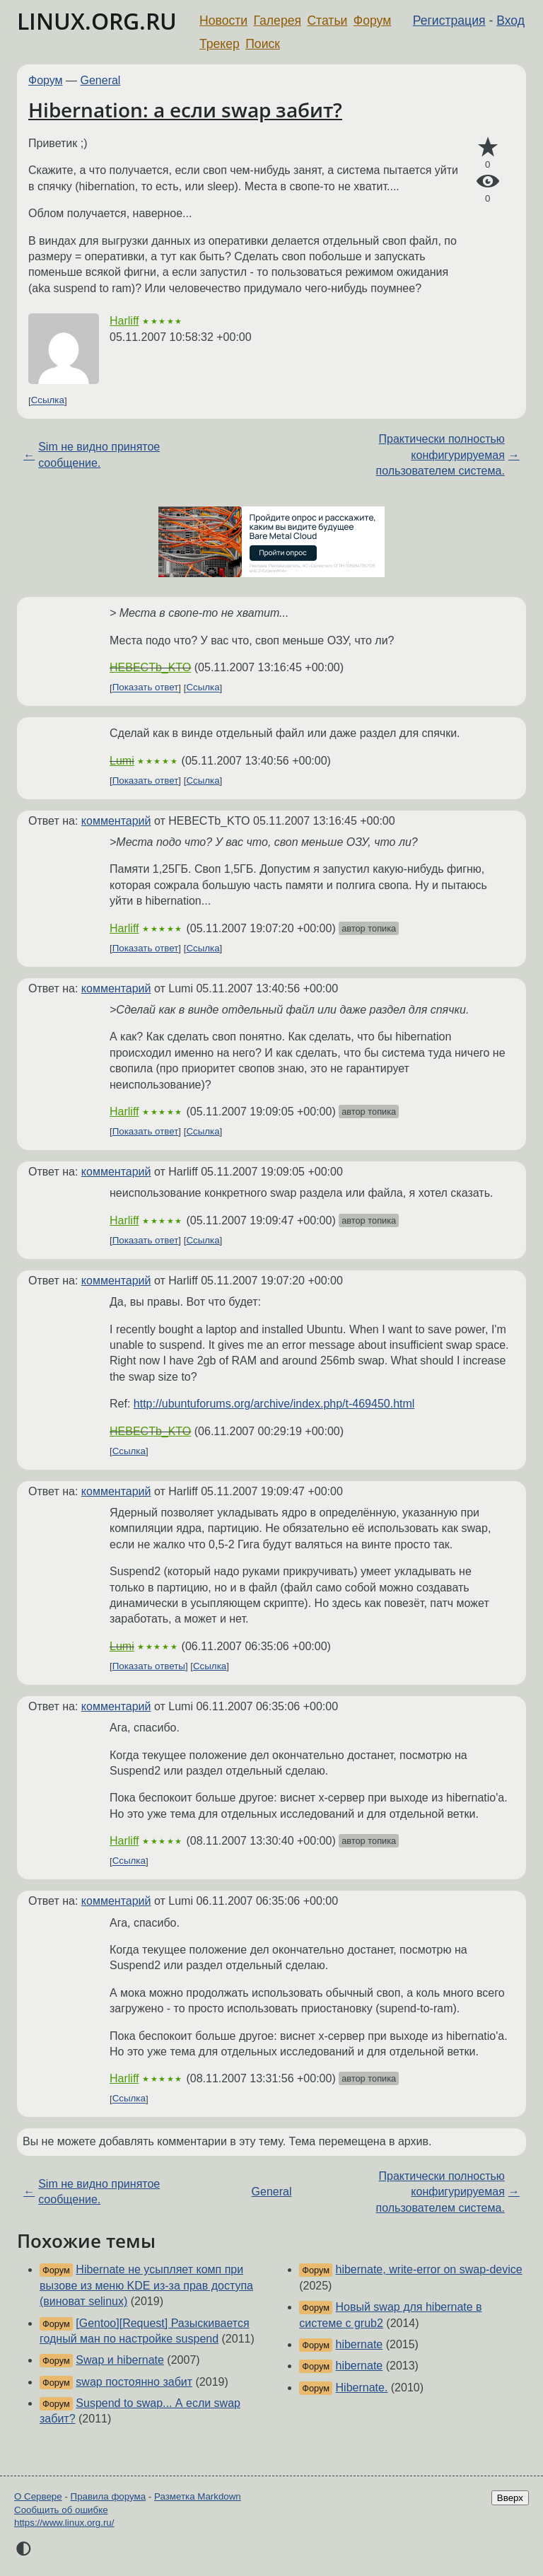 The image size is (543, 2576). What do you see at coordinates (97, 21) in the screenshot?
I see `LINUX.ORG.RU` at bounding box center [97, 21].